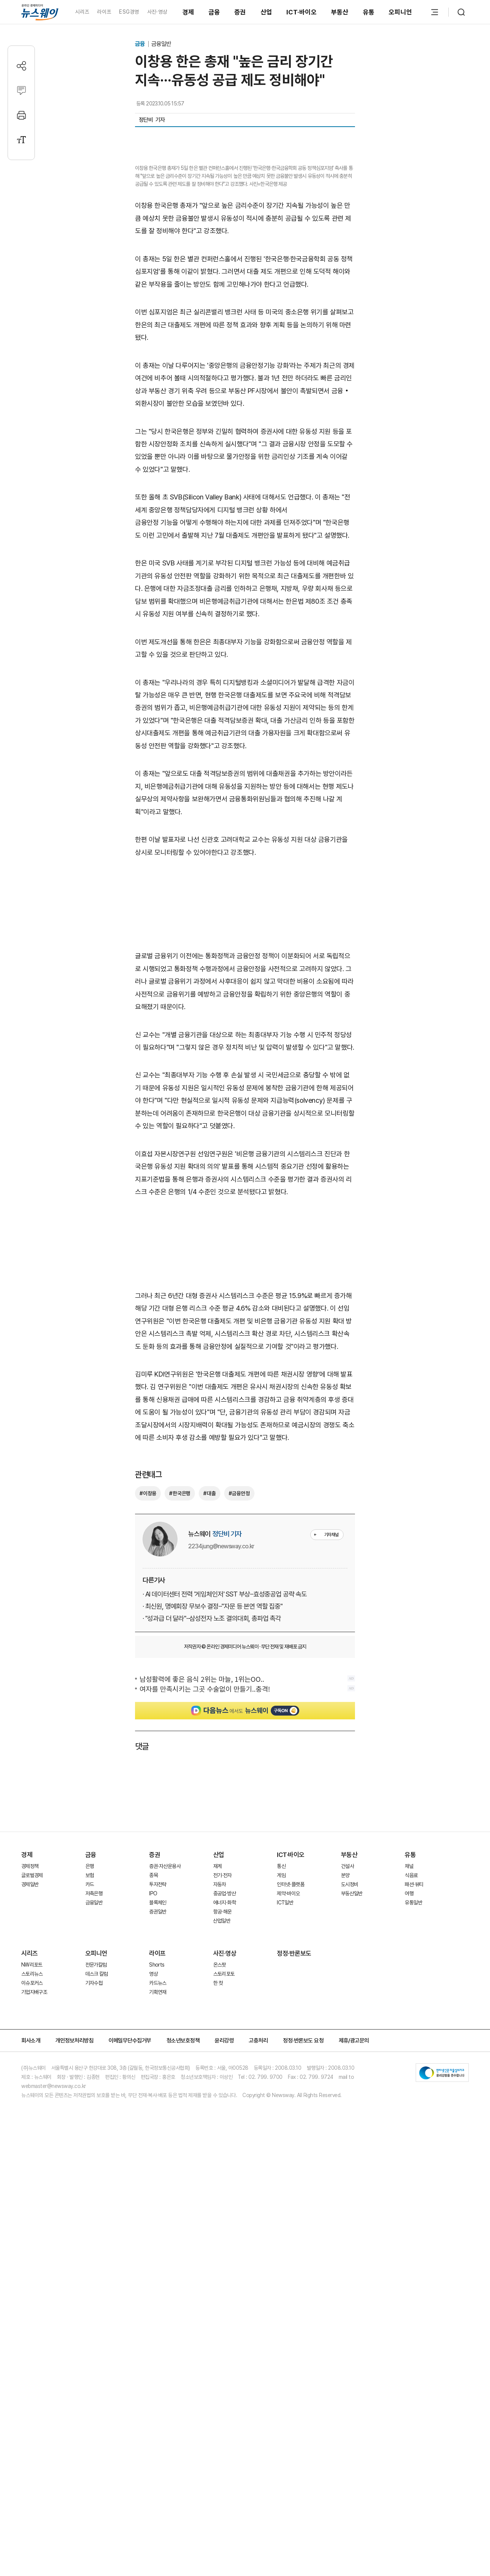  What do you see at coordinates (89, 2116) in the screenshot?
I see `은행` at bounding box center [89, 2116].